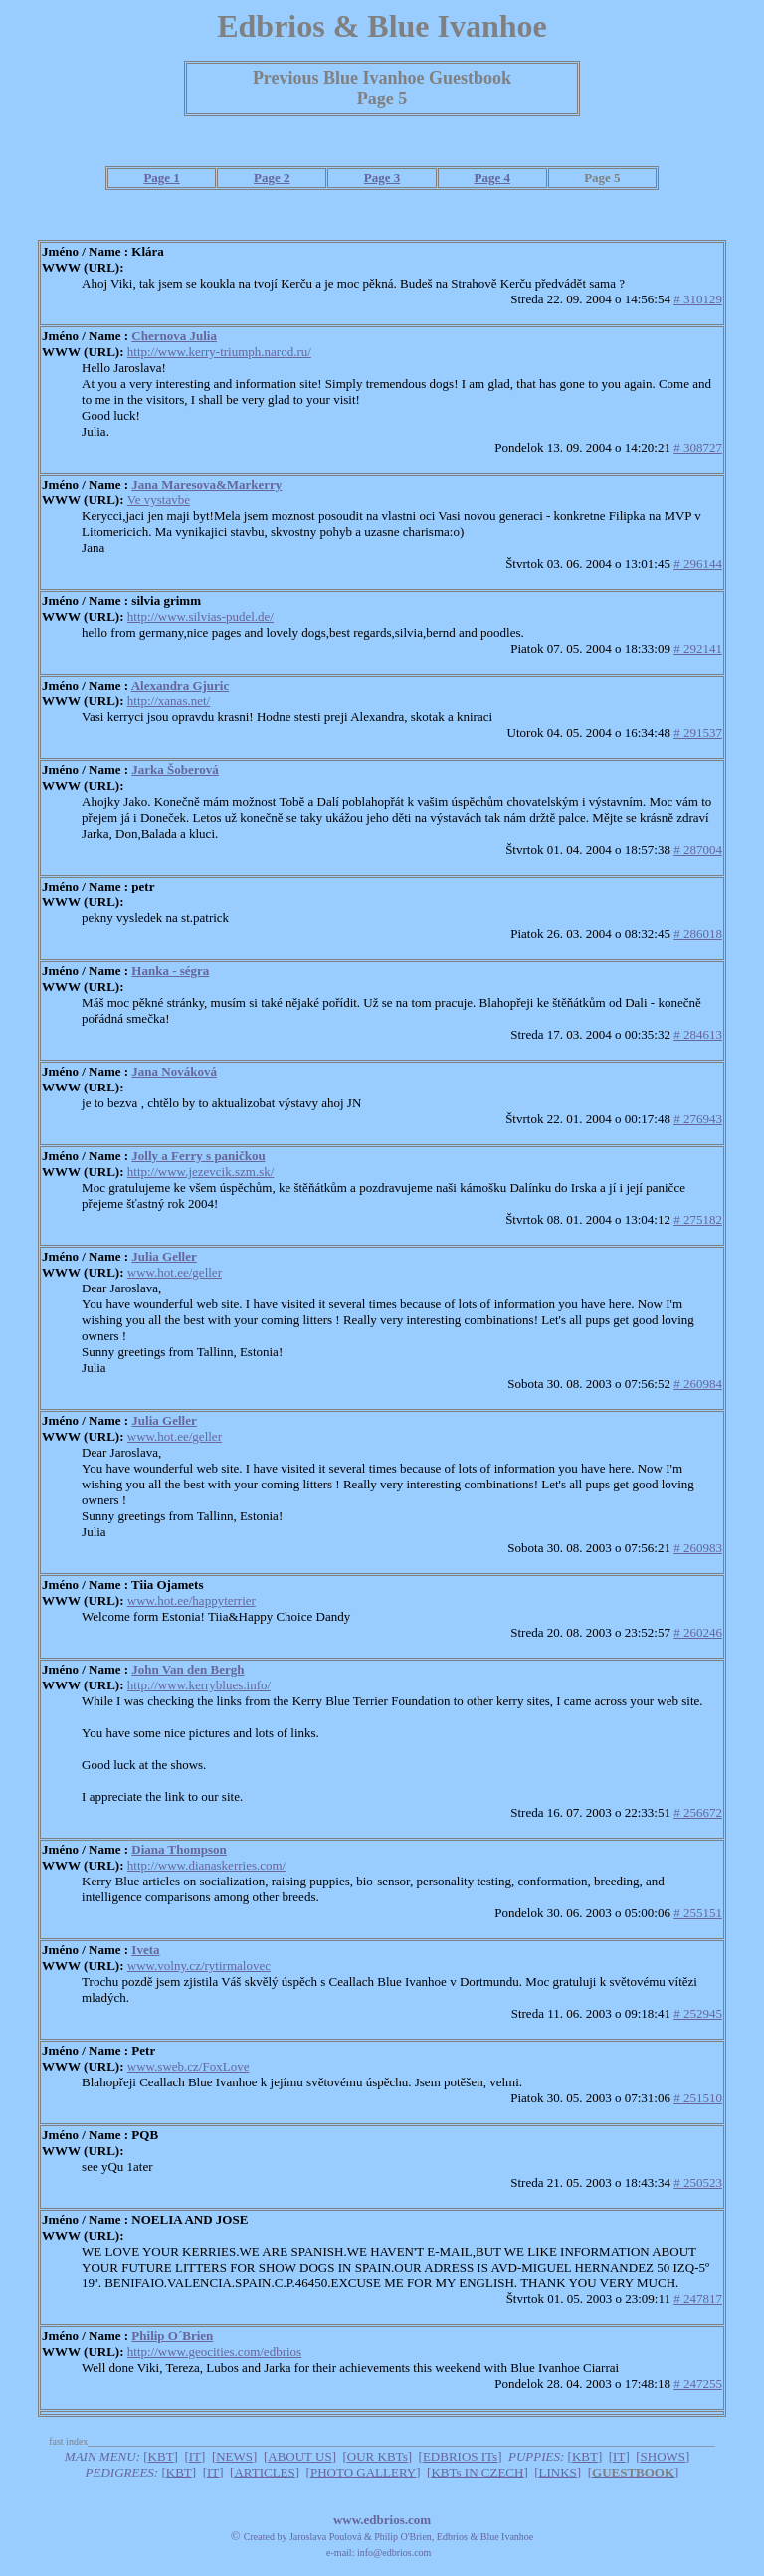 The height and width of the screenshot is (2576, 764). What do you see at coordinates (663, 2456) in the screenshot?
I see `SHOWS` at bounding box center [663, 2456].